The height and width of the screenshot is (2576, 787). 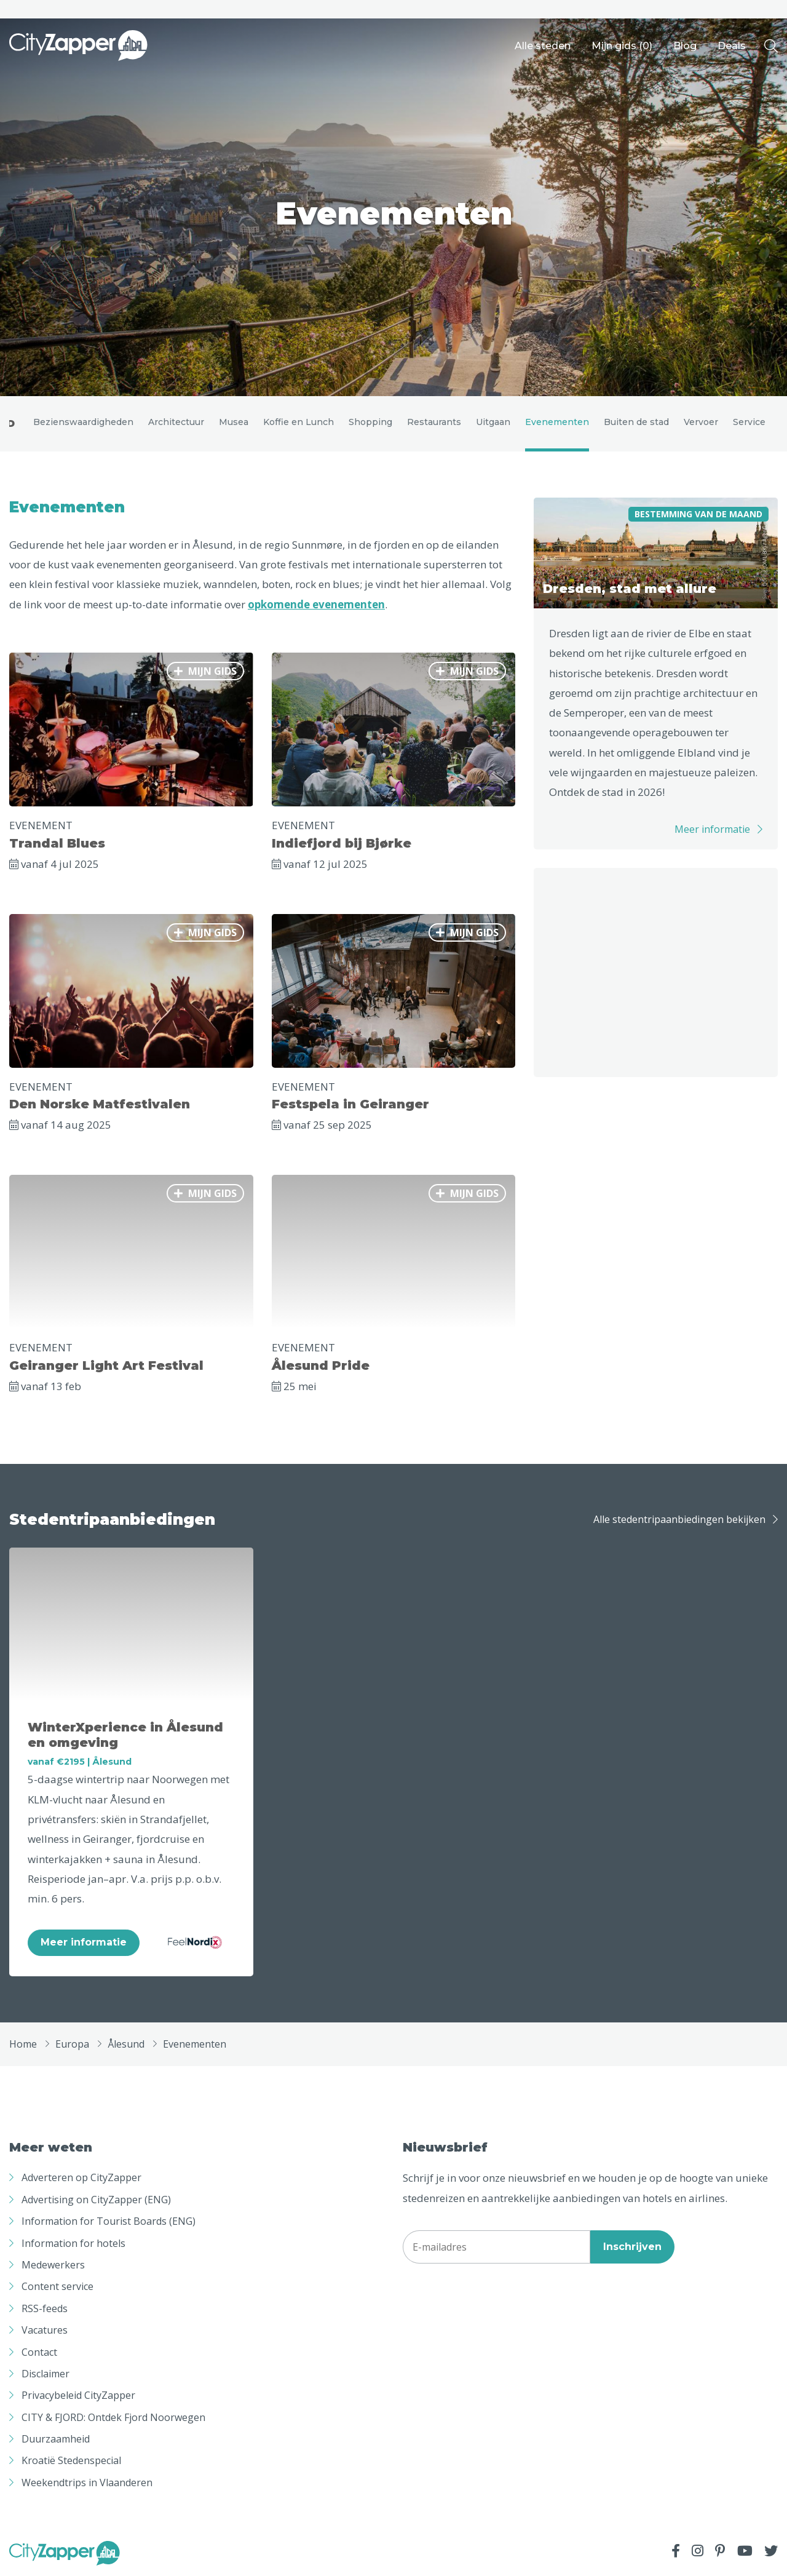 I want to click on Architectuur, so click(x=176, y=421).